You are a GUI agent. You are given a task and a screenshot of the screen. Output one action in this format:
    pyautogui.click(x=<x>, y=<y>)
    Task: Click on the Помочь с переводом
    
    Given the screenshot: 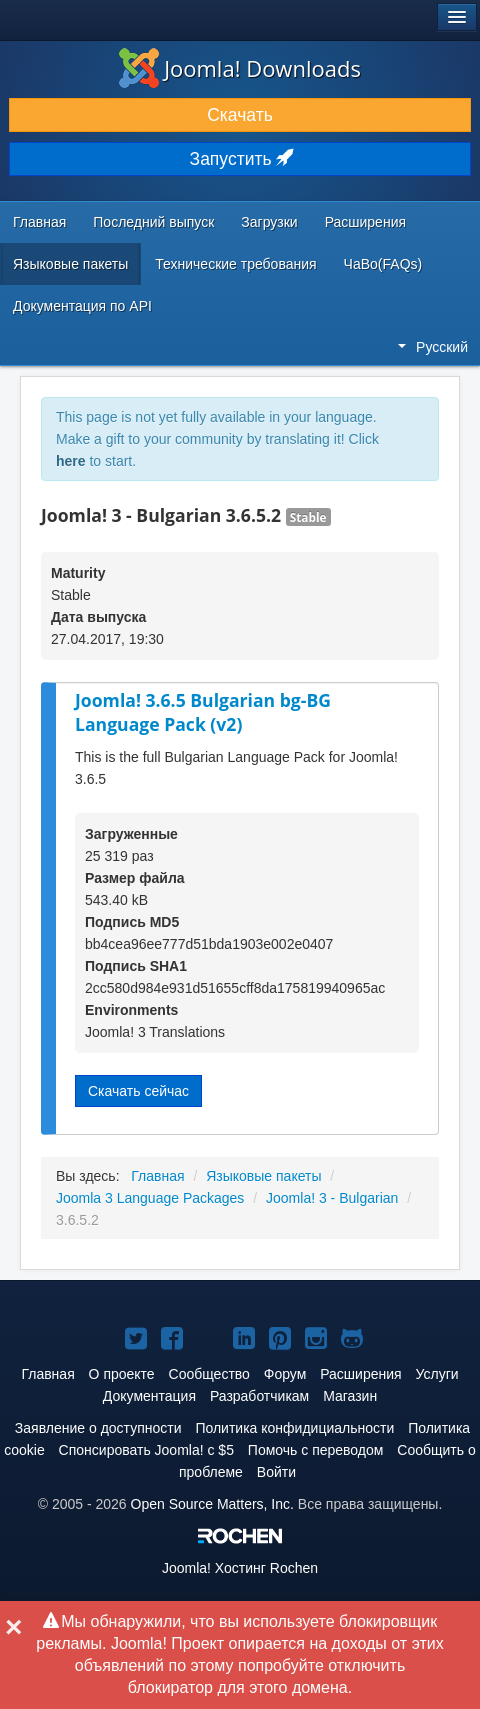 What is the action you would take?
    pyautogui.click(x=316, y=1450)
    